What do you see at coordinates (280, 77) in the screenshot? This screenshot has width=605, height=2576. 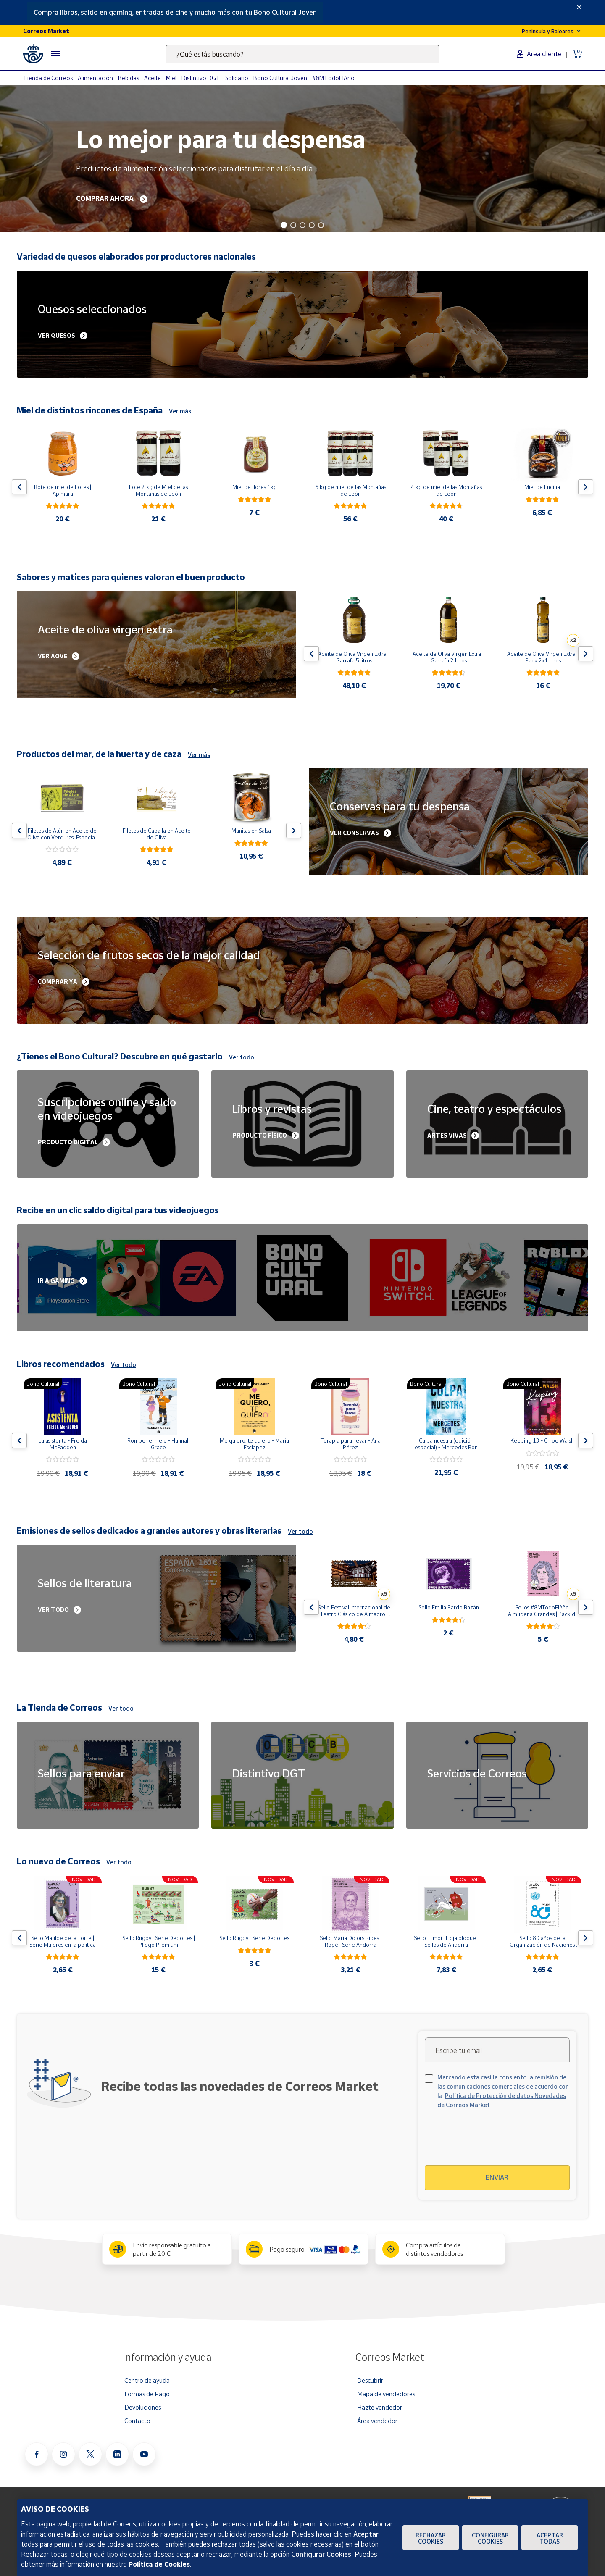 I see `Bono Cultural Joven` at bounding box center [280, 77].